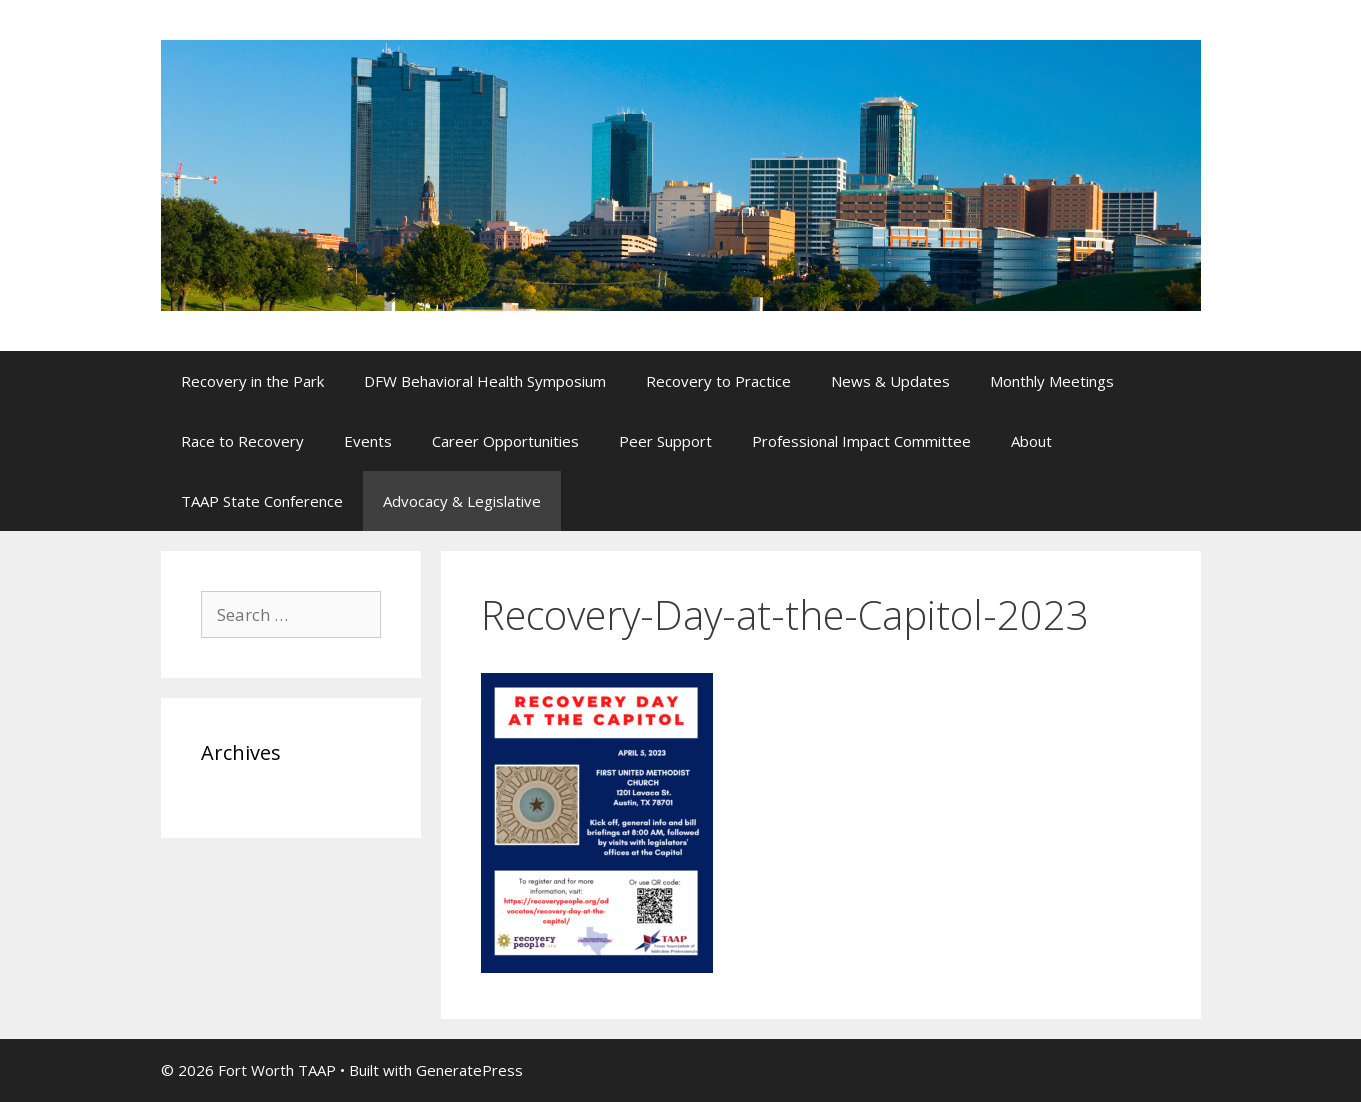 The height and width of the screenshot is (1102, 1361). What do you see at coordinates (368, 441) in the screenshot?
I see `Events` at bounding box center [368, 441].